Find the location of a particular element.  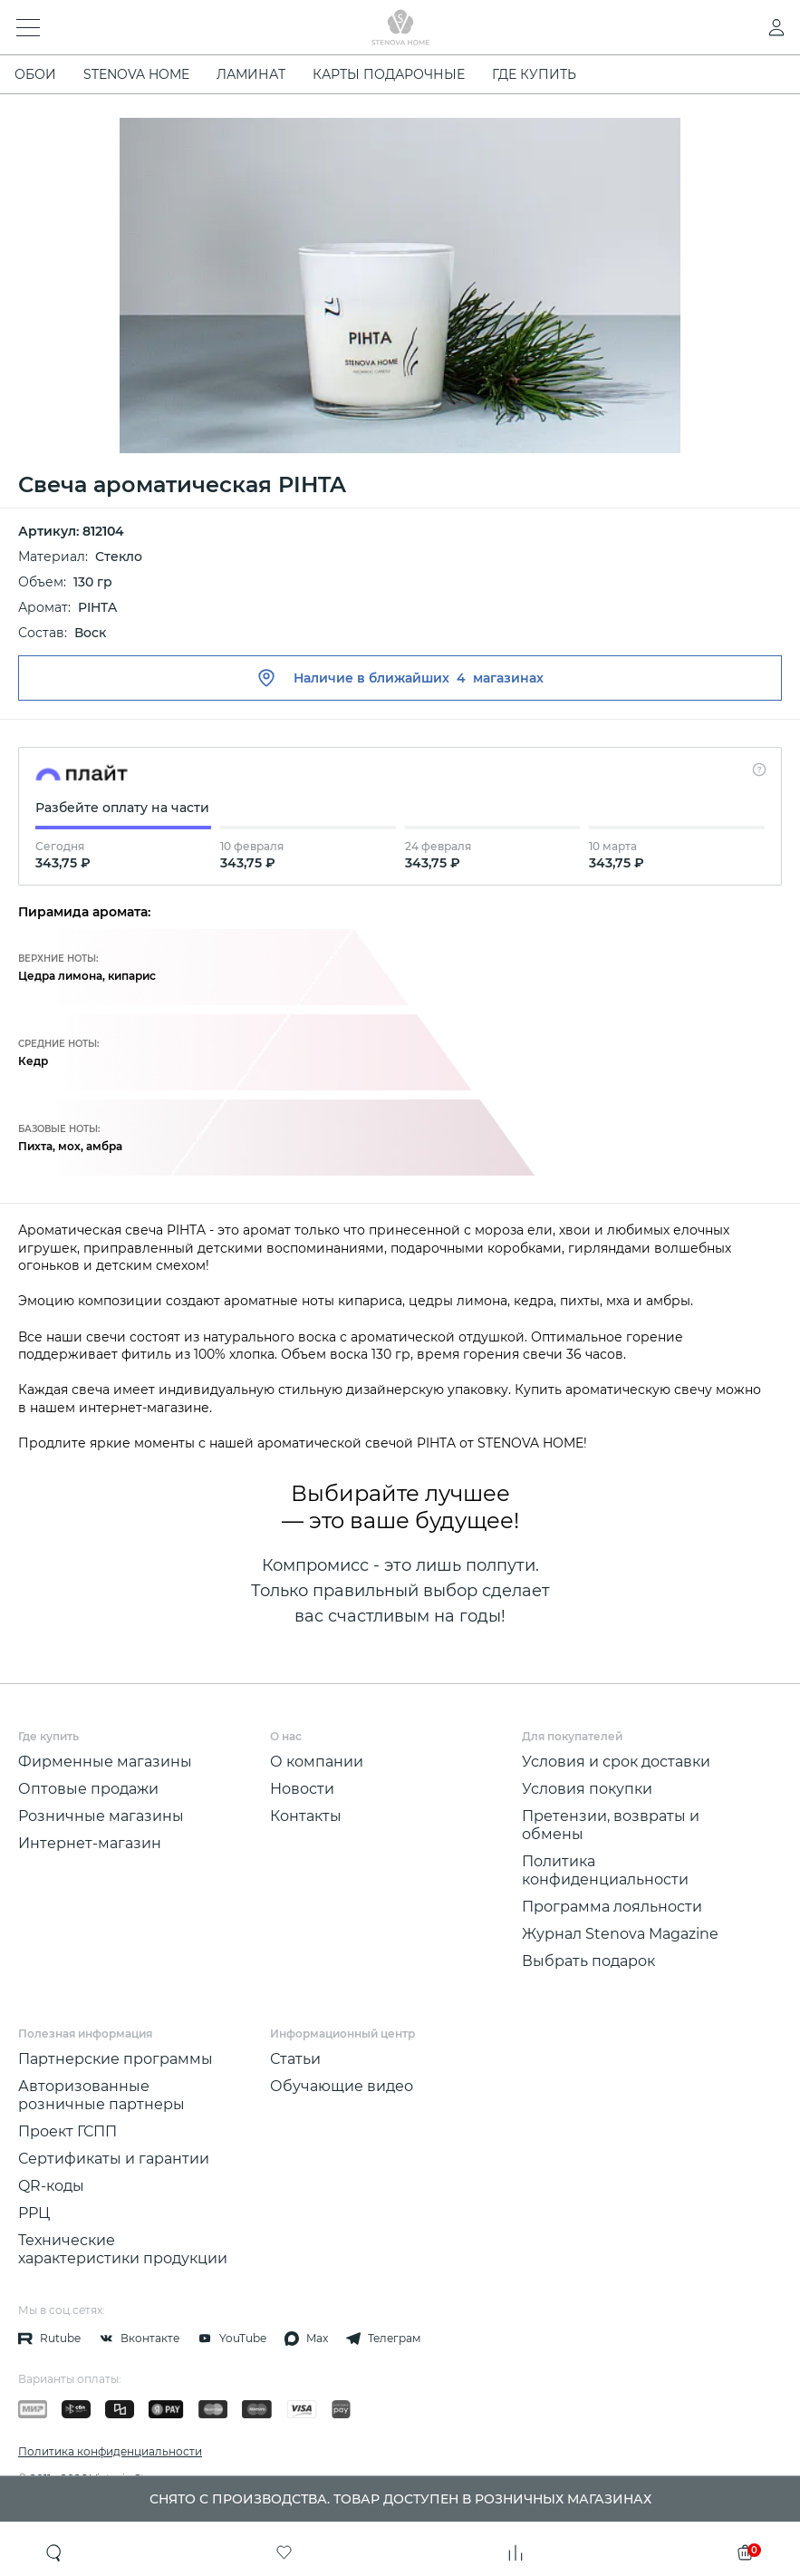

Новости is located at coordinates (302, 1788).